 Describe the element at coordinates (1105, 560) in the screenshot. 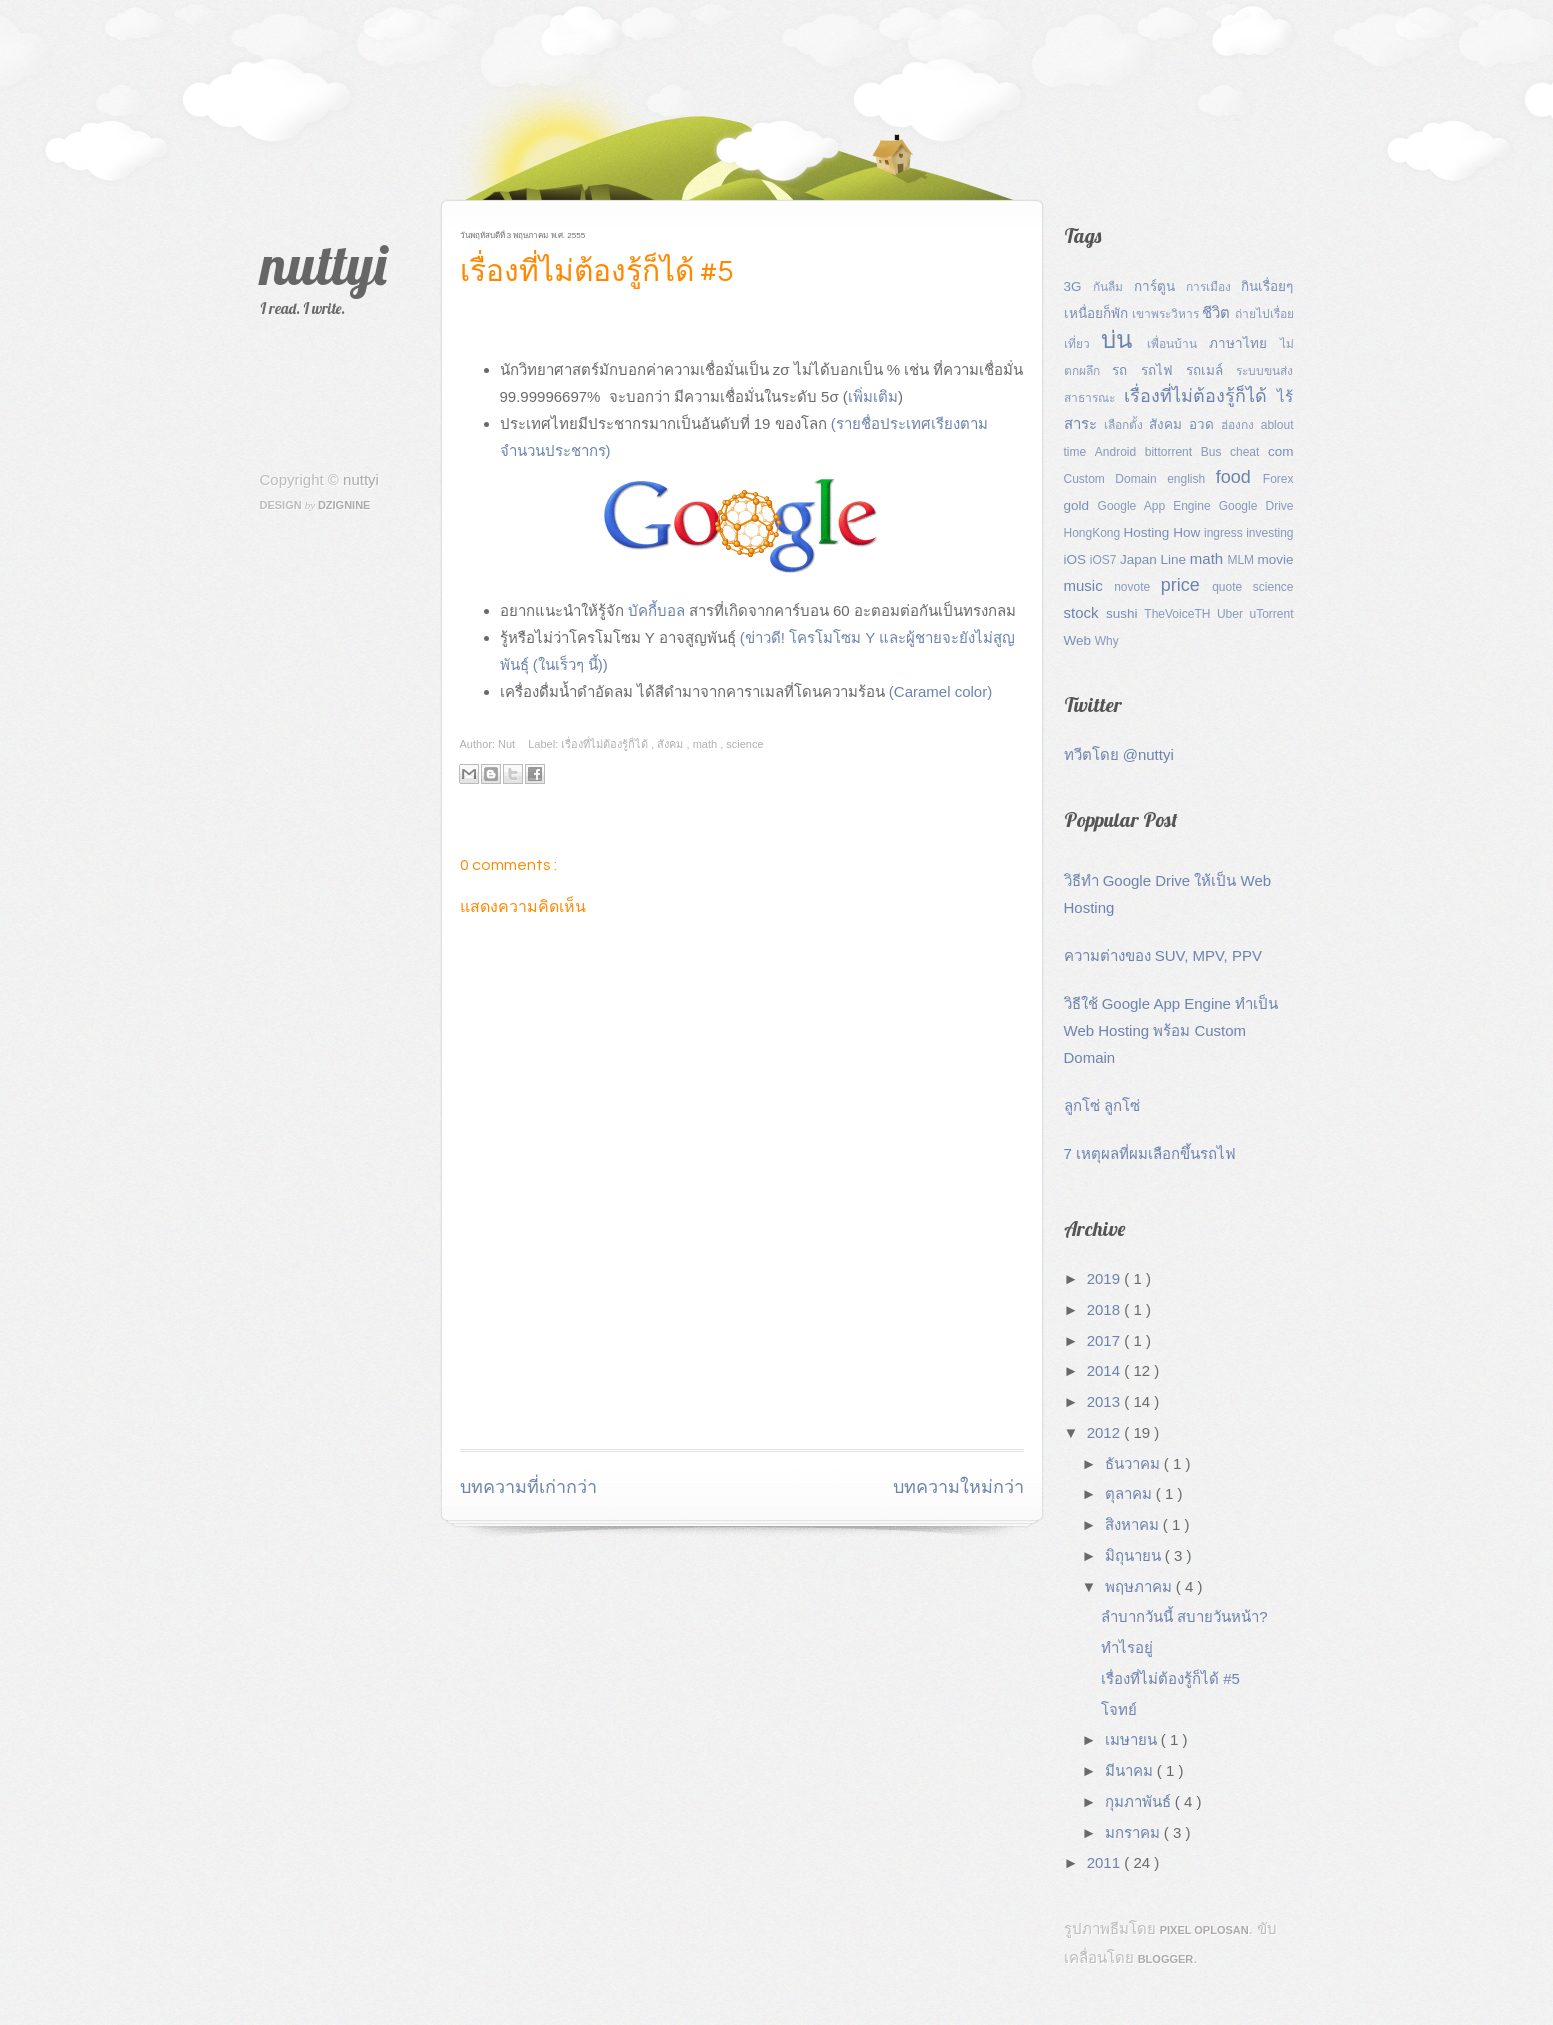

I see `iOS7` at that location.